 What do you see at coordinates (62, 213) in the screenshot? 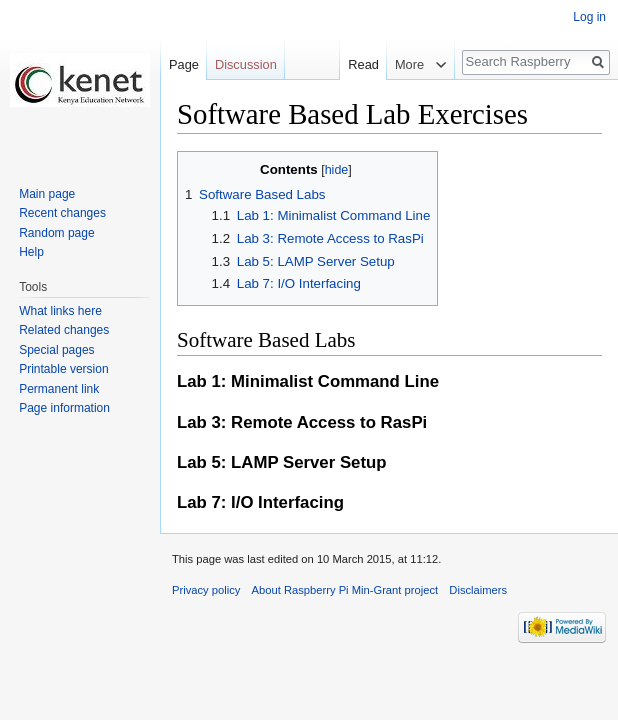
I see `Recent changes` at bounding box center [62, 213].